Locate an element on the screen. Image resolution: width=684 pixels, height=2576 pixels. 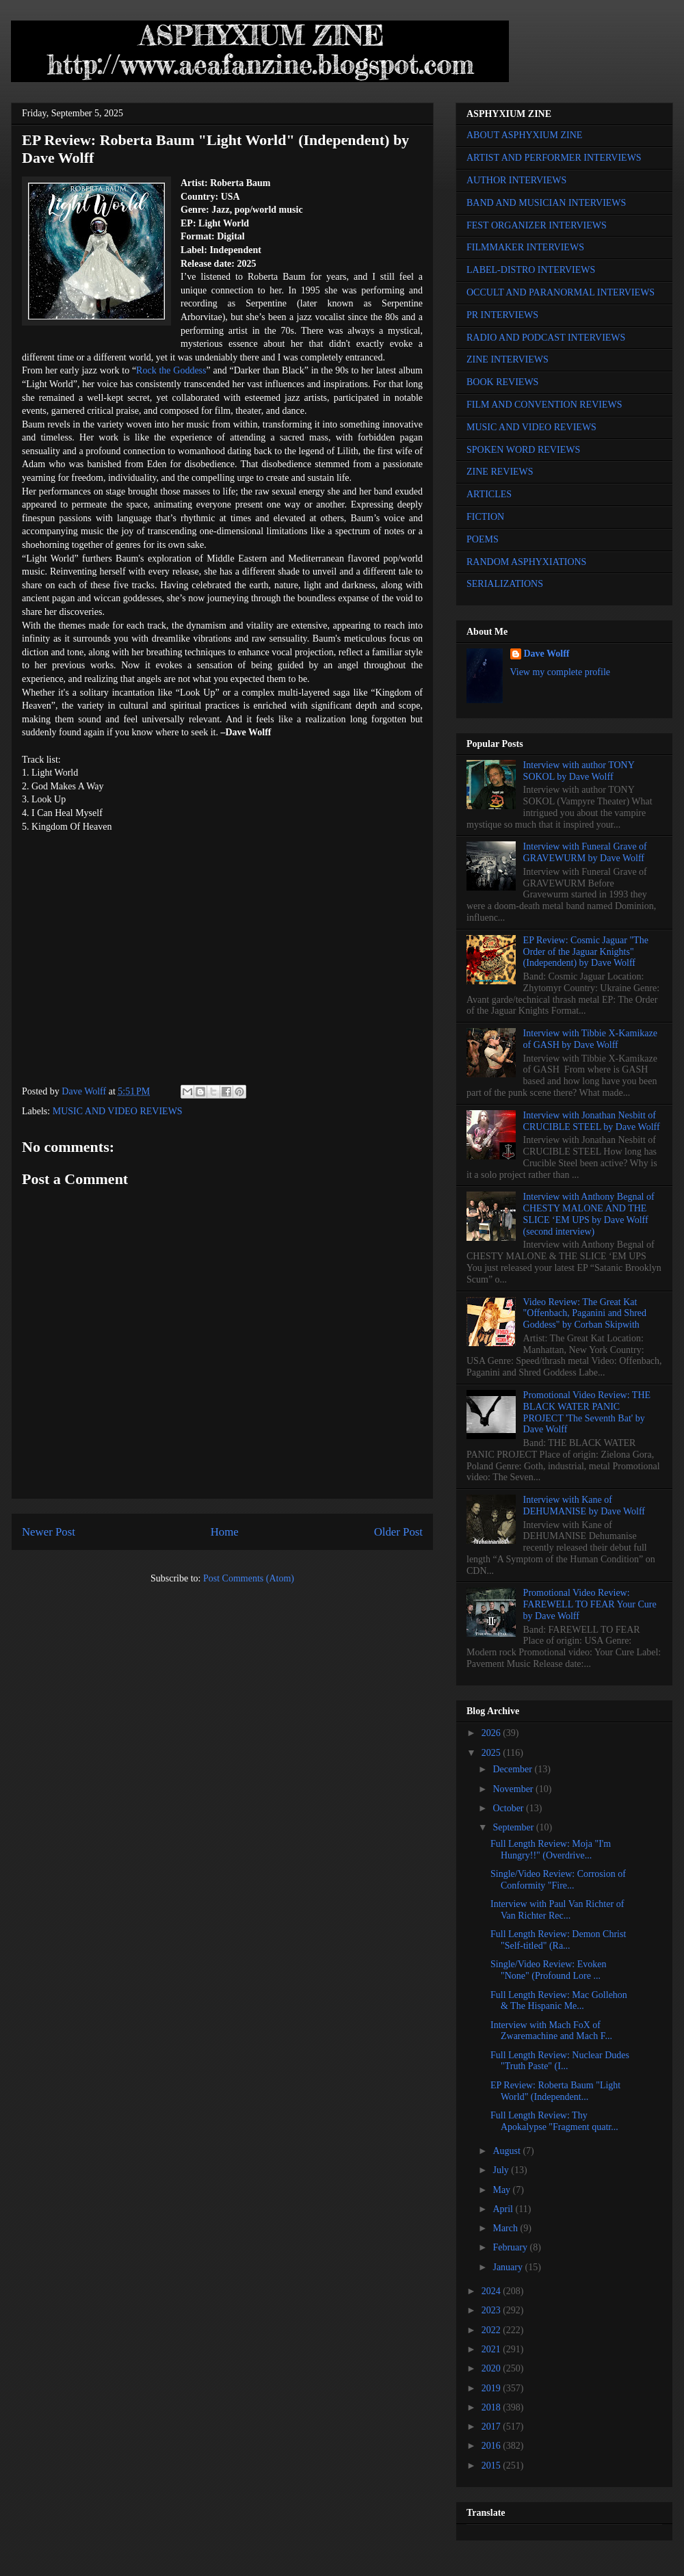
POEMS is located at coordinates (482, 539).